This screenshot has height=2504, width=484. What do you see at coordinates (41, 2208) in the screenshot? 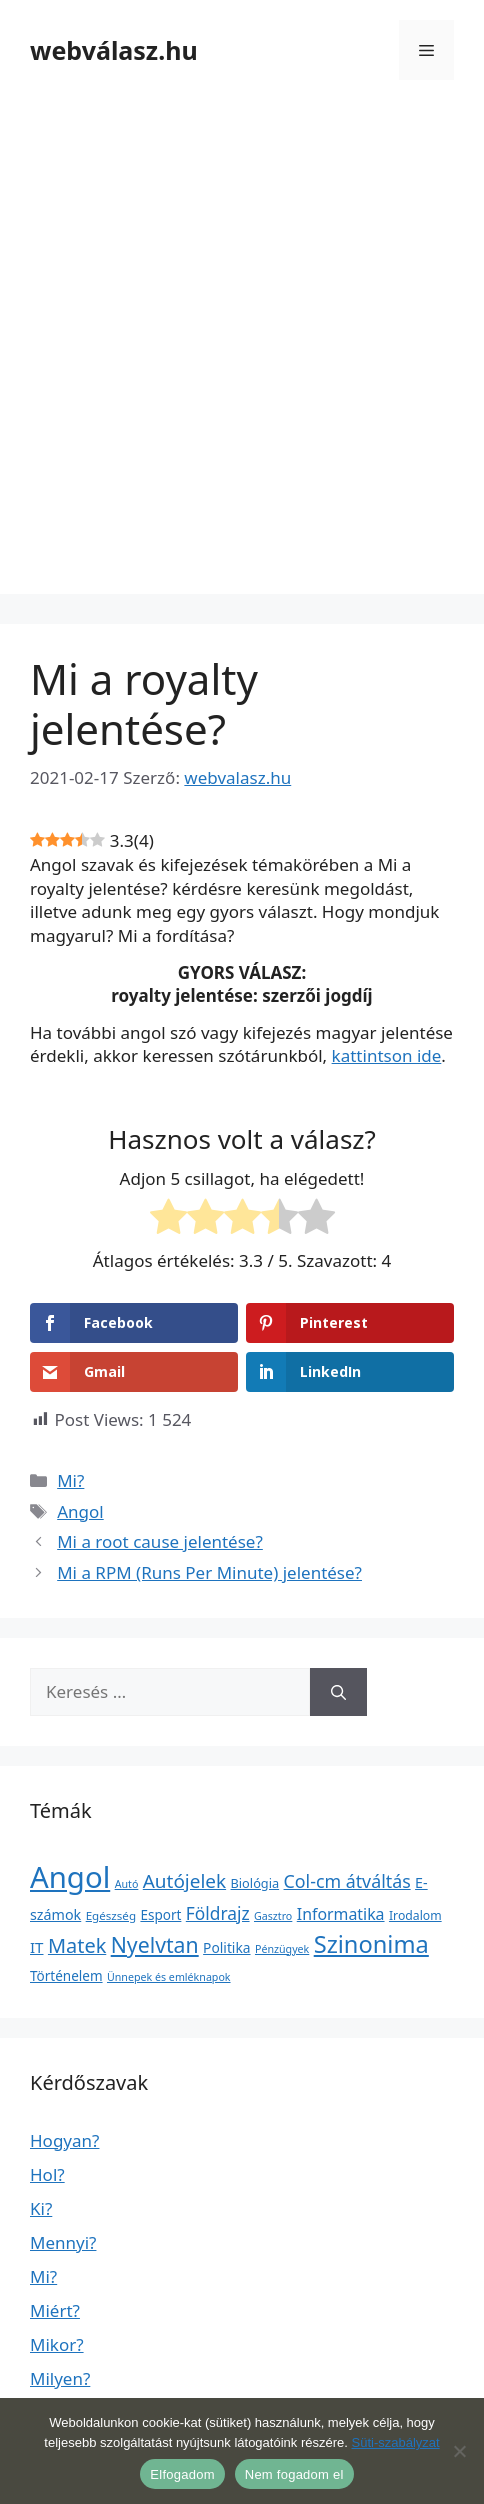
I see `Ki?` at bounding box center [41, 2208].